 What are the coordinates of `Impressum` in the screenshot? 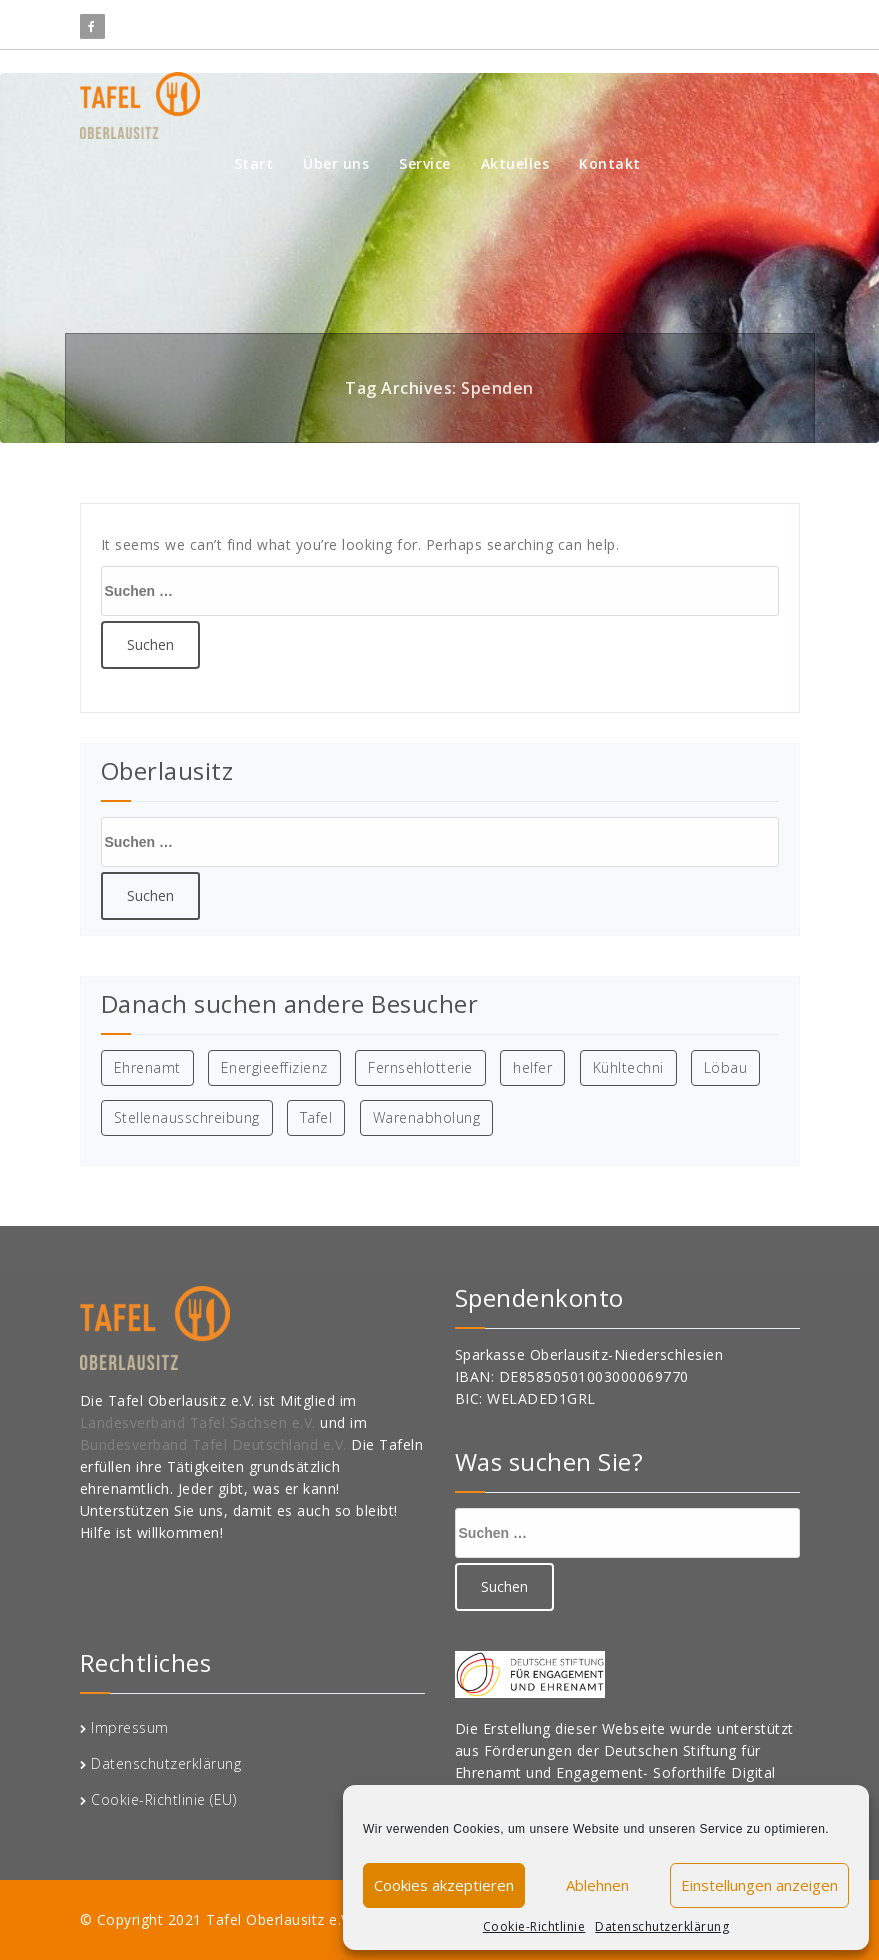 It's located at (130, 1727).